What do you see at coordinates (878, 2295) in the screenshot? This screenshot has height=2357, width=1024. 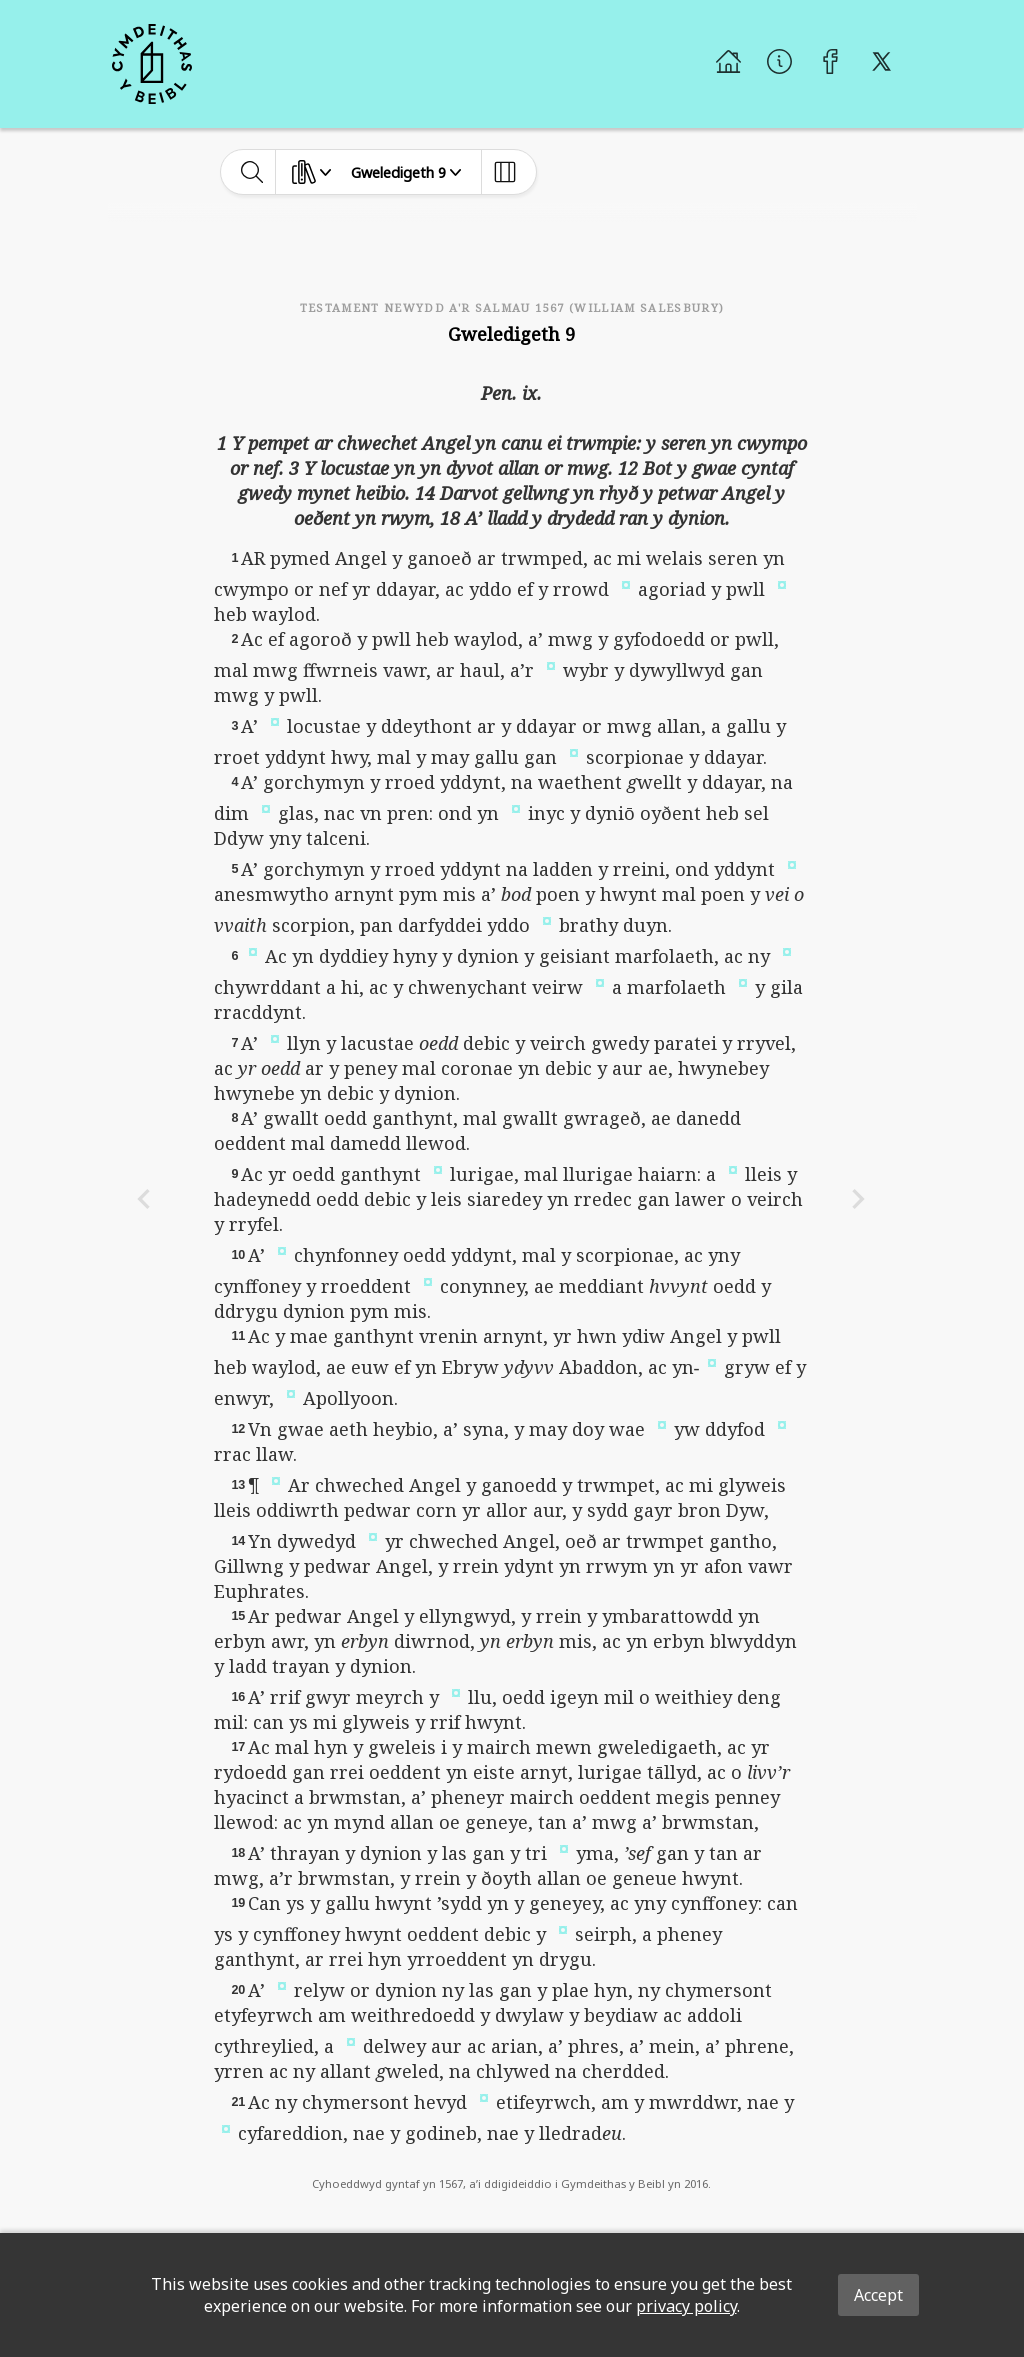 I see `Accept` at bounding box center [878, 2295].